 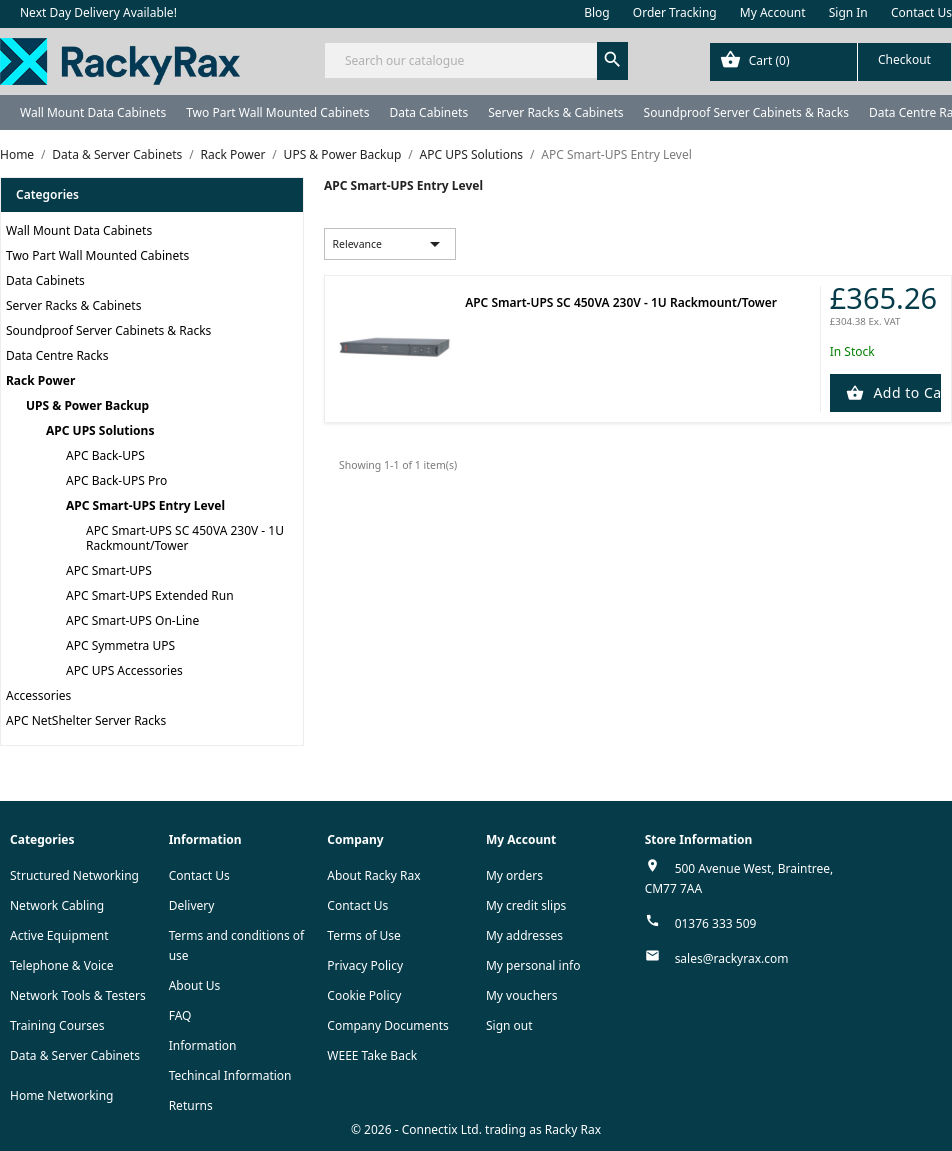 I want to click on Soundproof Server Cabinets & Racks, so click(x=746, y=112).